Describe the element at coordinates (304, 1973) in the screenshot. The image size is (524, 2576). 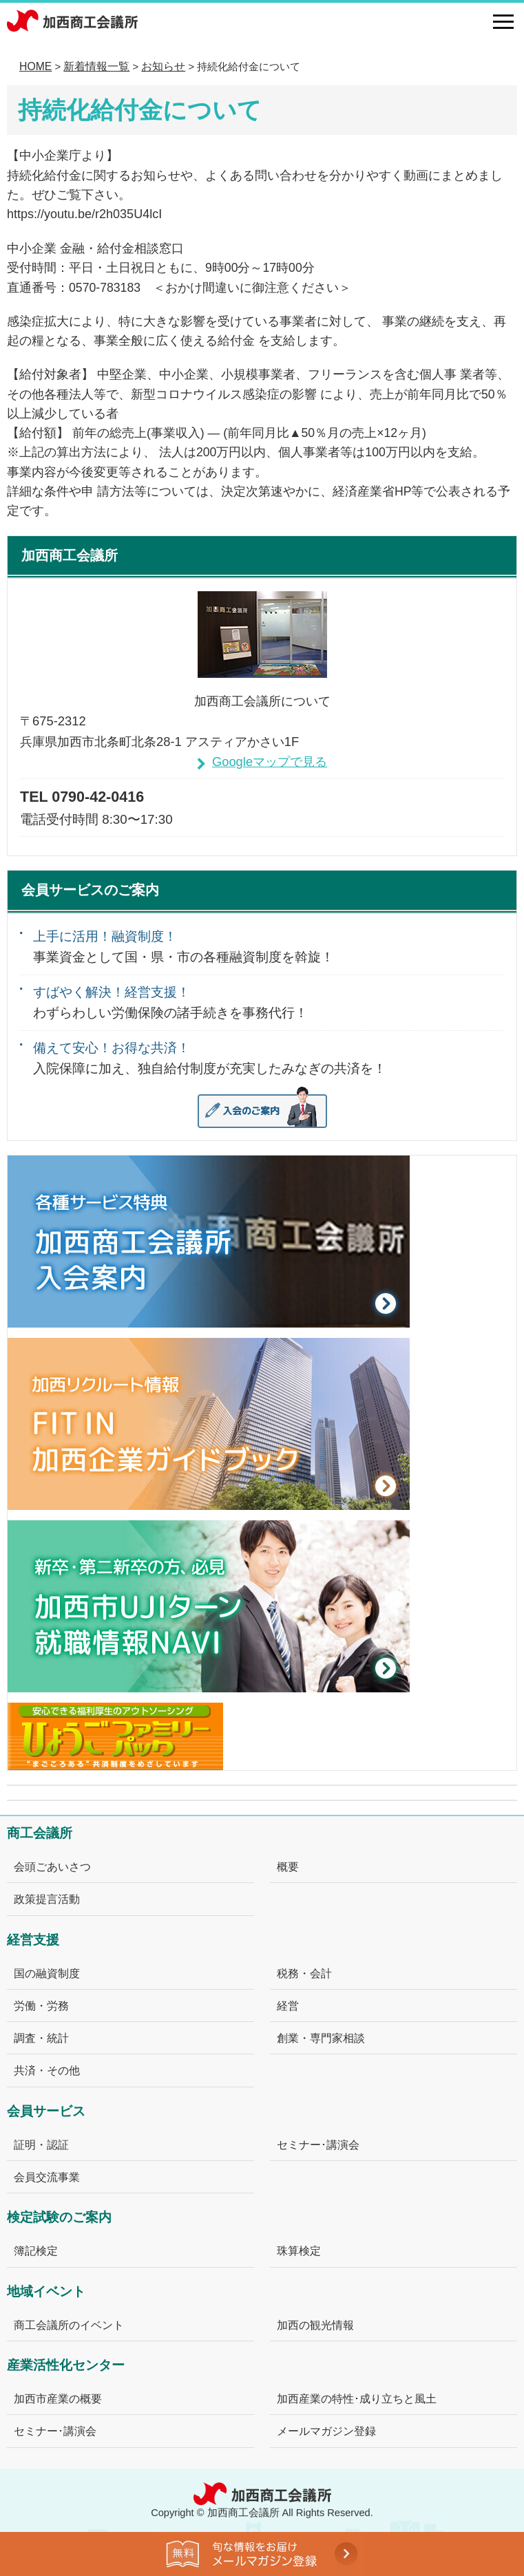
I see `税務・会計` at that location.